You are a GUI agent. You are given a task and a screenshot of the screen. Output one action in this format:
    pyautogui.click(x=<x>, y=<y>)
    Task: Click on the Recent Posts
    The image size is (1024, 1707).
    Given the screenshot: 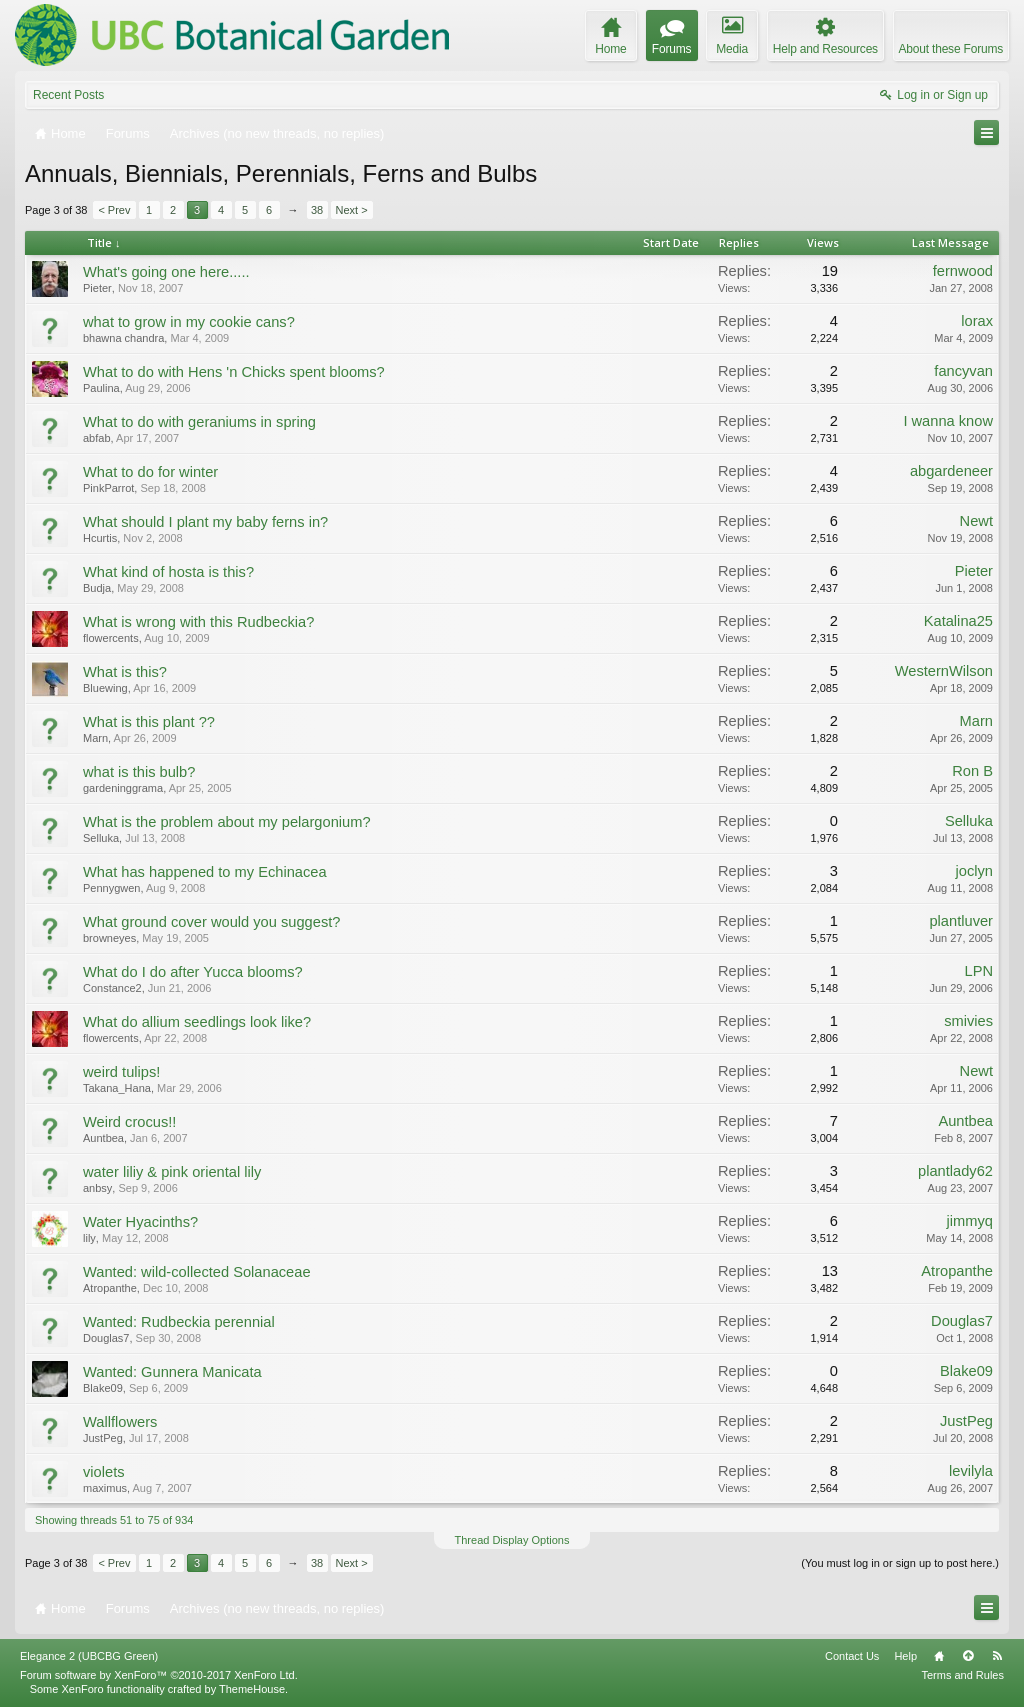 What is the action you would take?
    pyautogui.click(x=68, y=95)
    